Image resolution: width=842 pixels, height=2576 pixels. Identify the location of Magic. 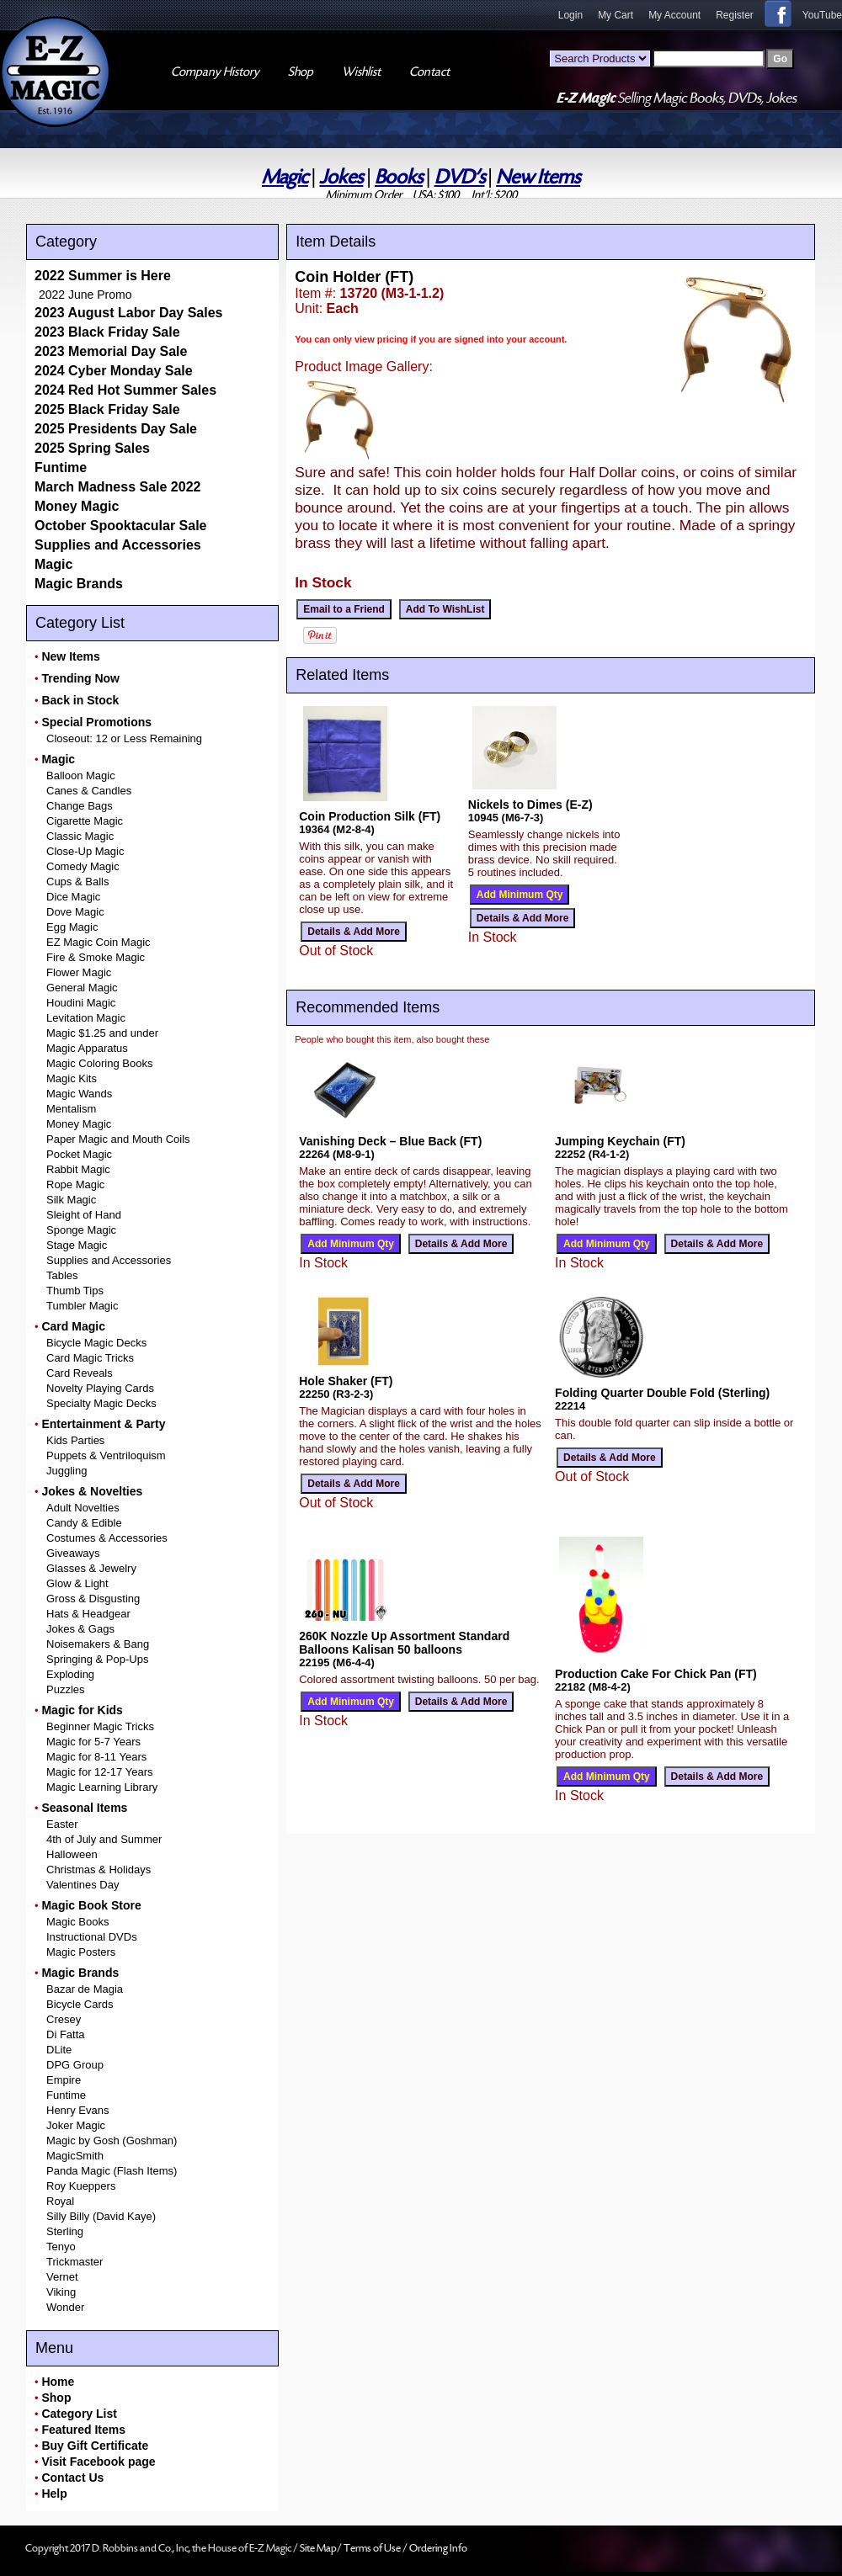
(285, 177).